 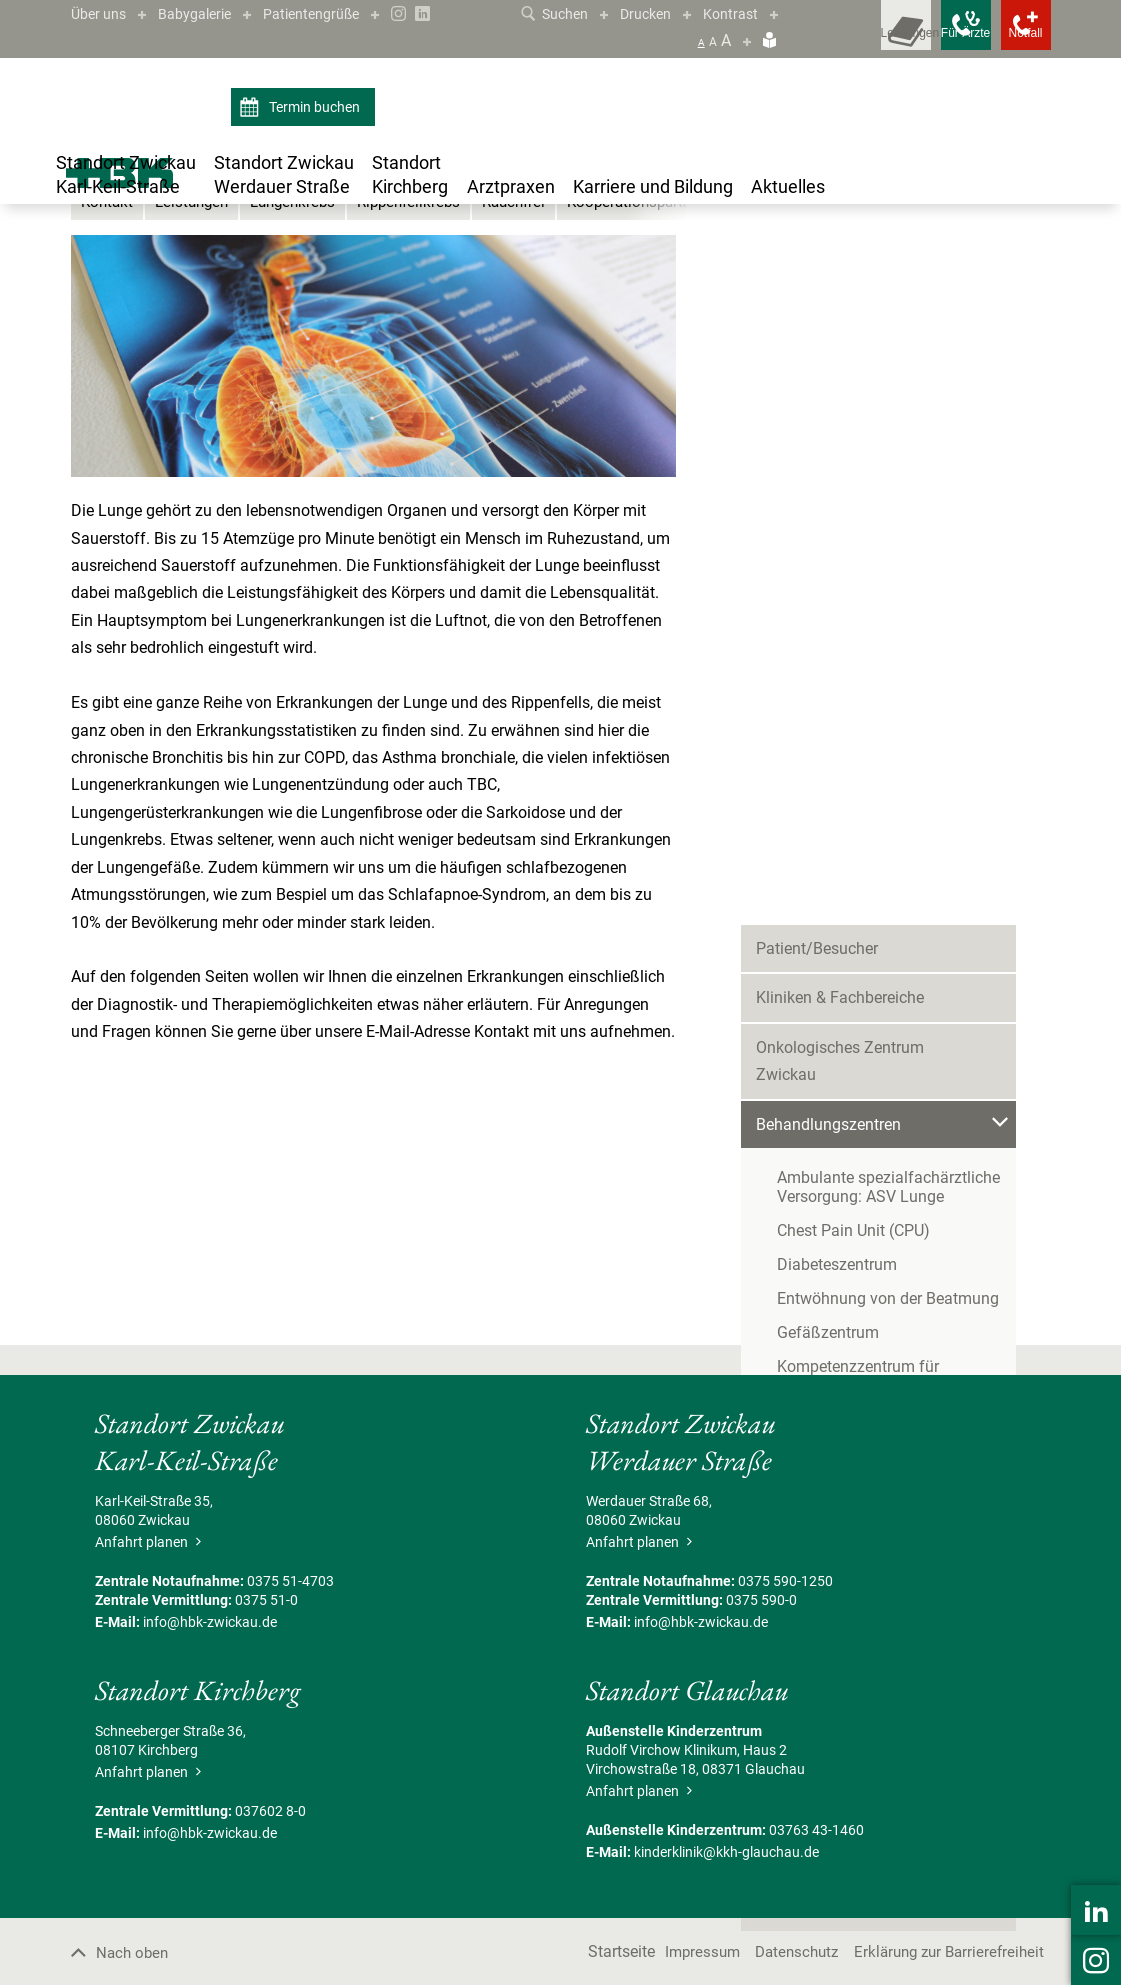 I want to click on [Notfallkontakte öffnen], so click(x=1011, y=40).